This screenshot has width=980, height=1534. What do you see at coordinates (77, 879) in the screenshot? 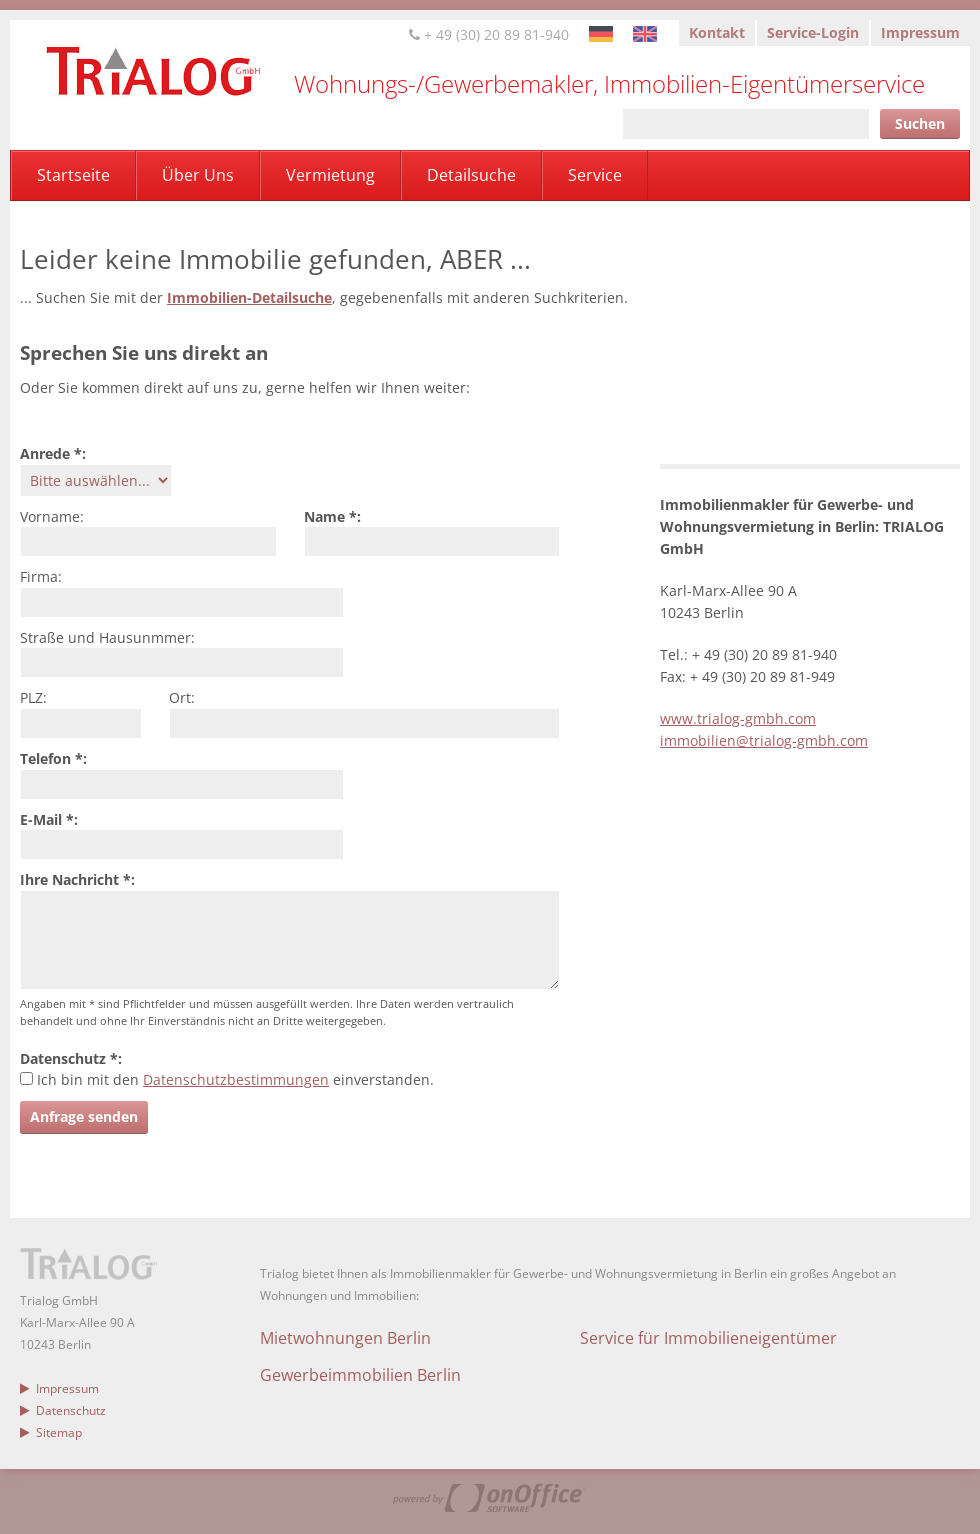
I see `Ihre Nachricht *:` at bounding box center [77, 879].